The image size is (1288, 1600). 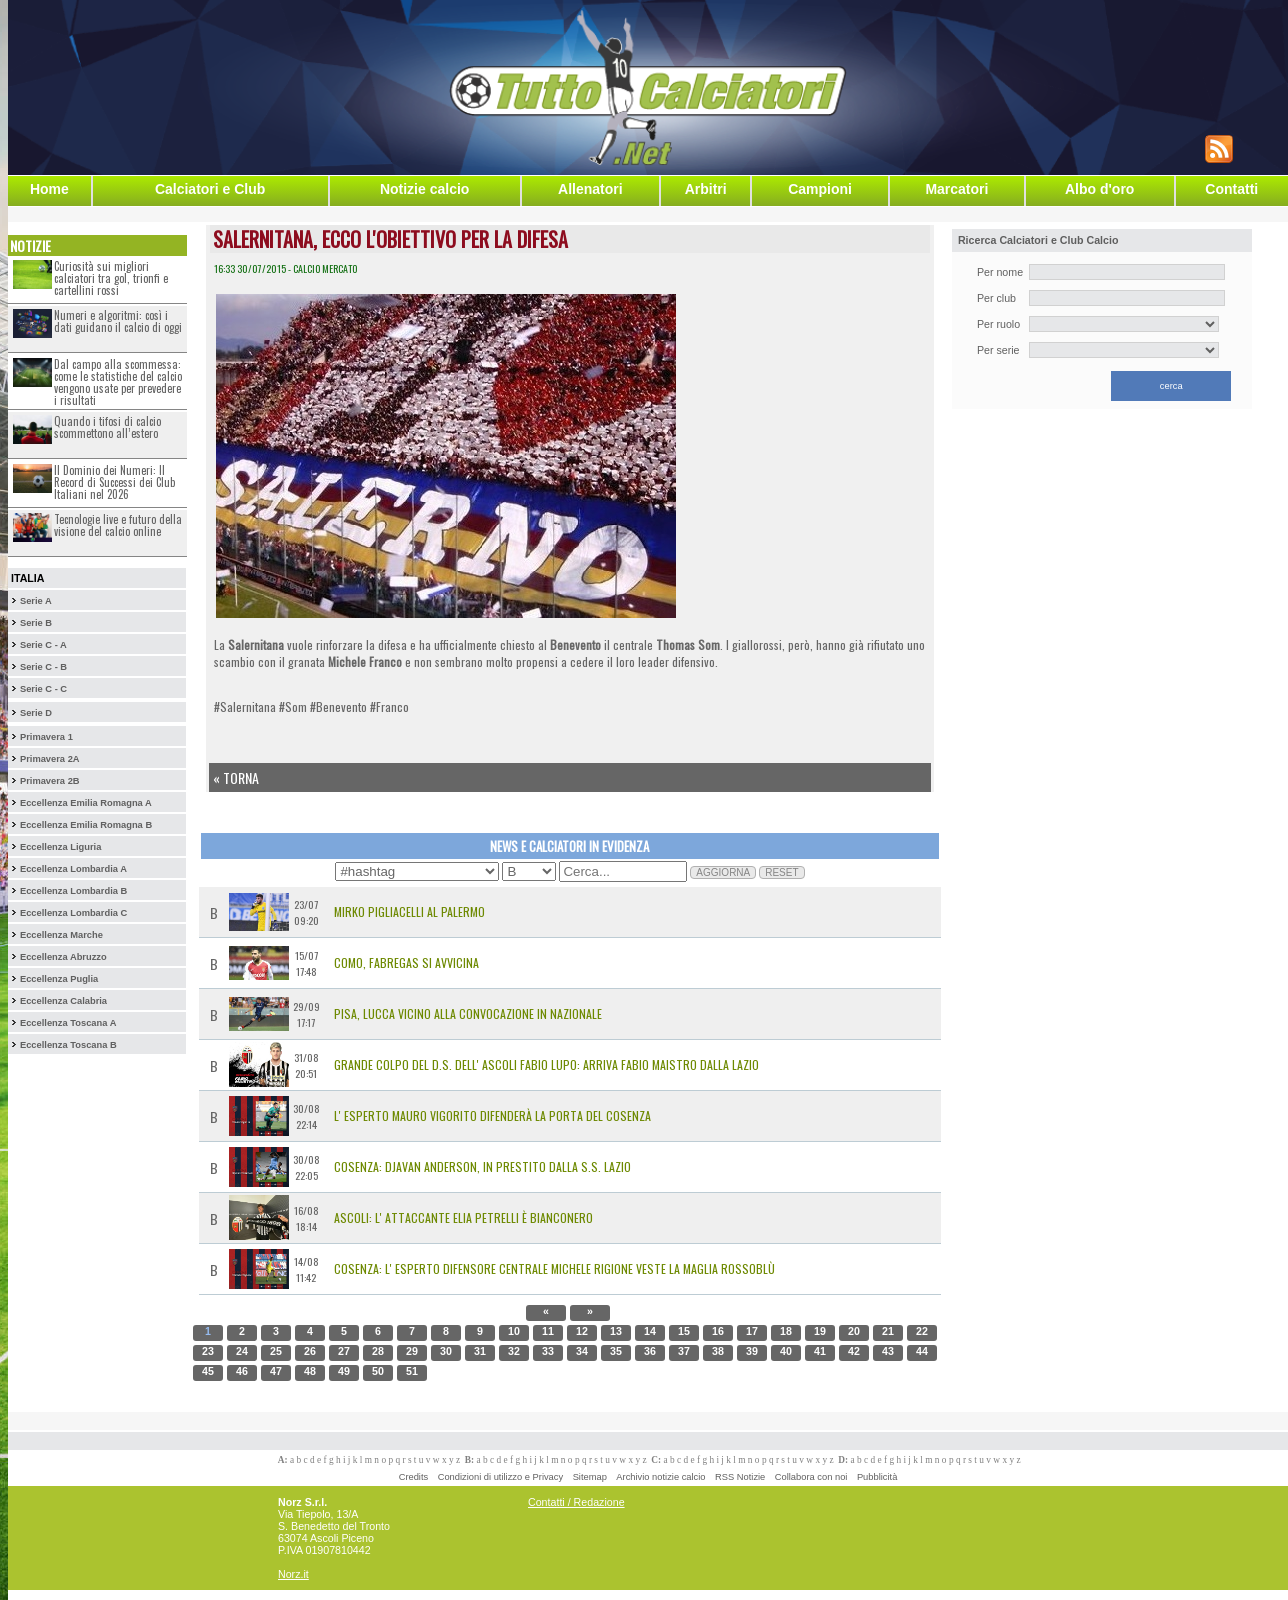 I want to click on Il Dominio dei Numeri: Il Record di Successi dei Club Italiani nel 2026, so click(x=114, y=482).